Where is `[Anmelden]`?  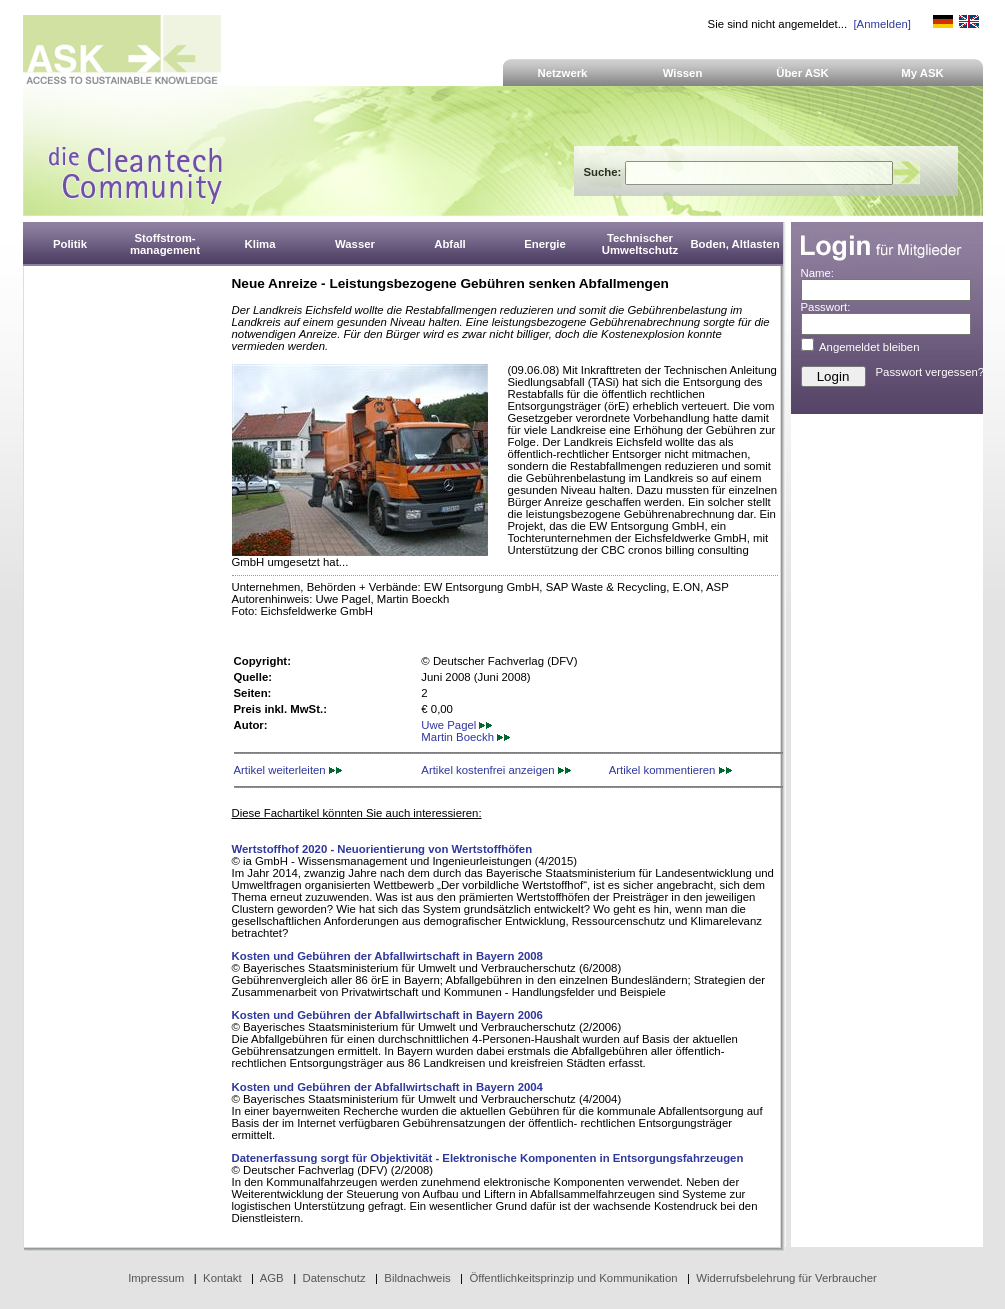 [Anmelden] is located at coordinates (881, 24).